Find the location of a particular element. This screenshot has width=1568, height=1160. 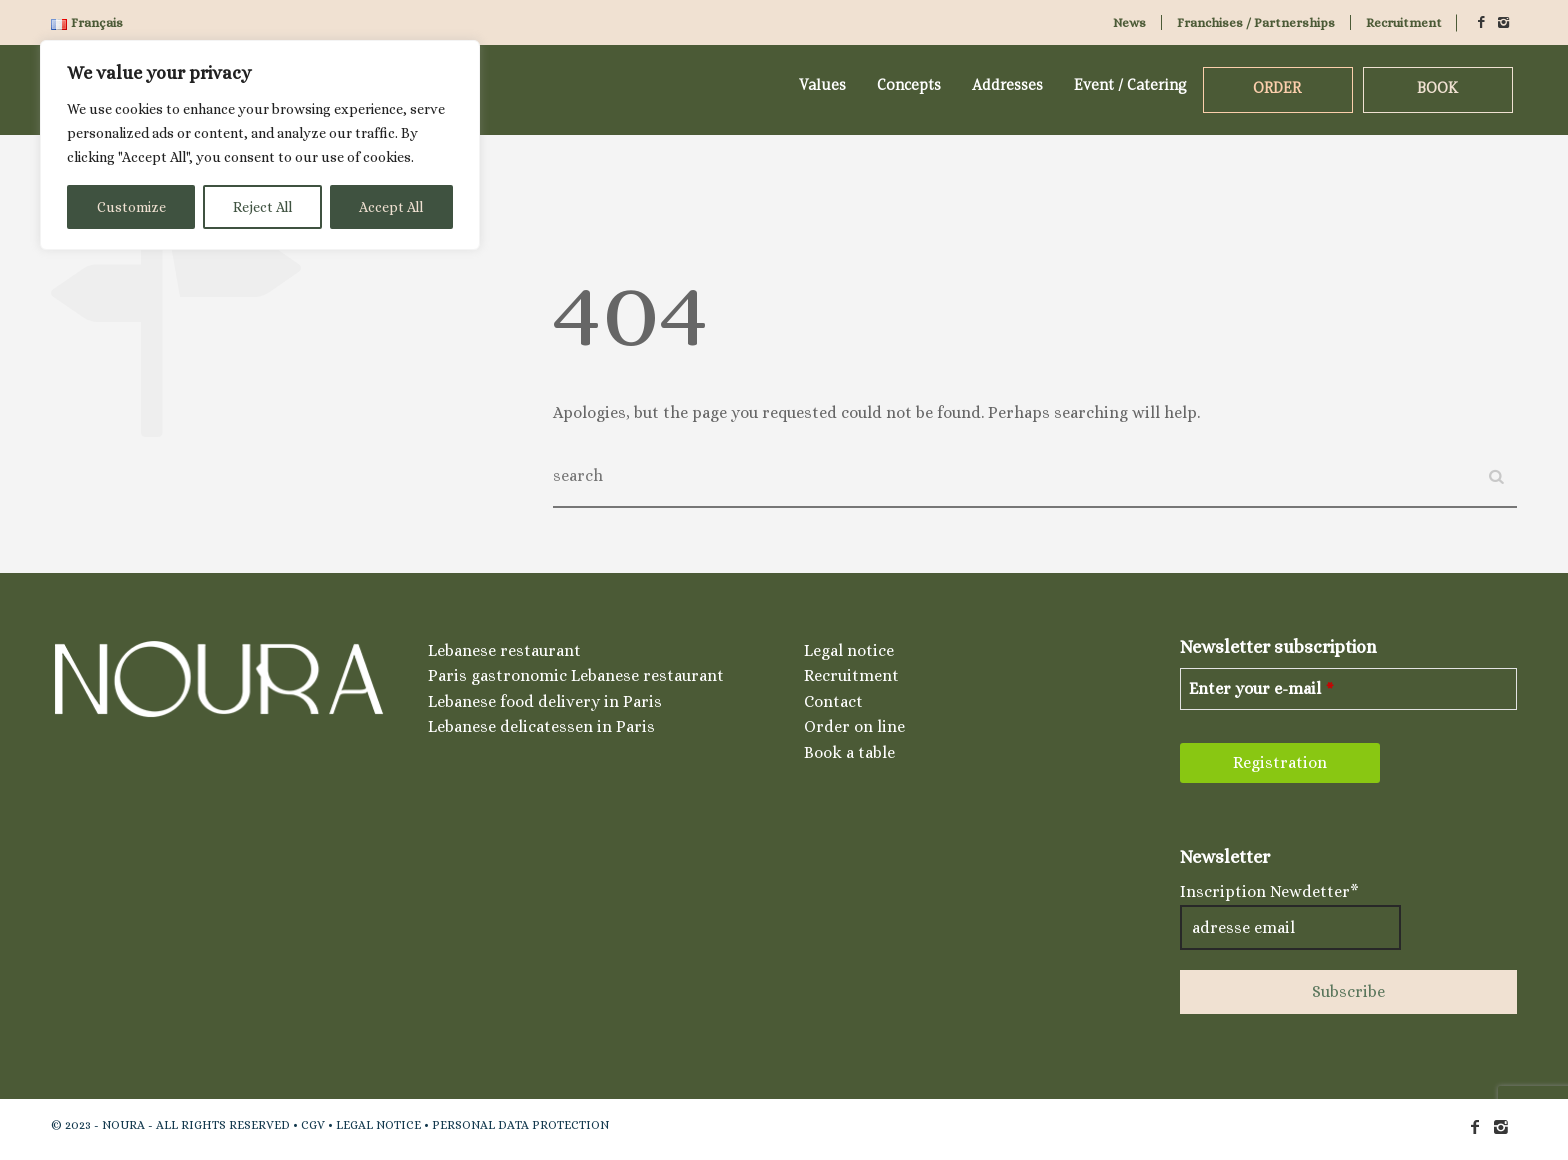

Enter your e-mail is located at coordinates (1261, 688).